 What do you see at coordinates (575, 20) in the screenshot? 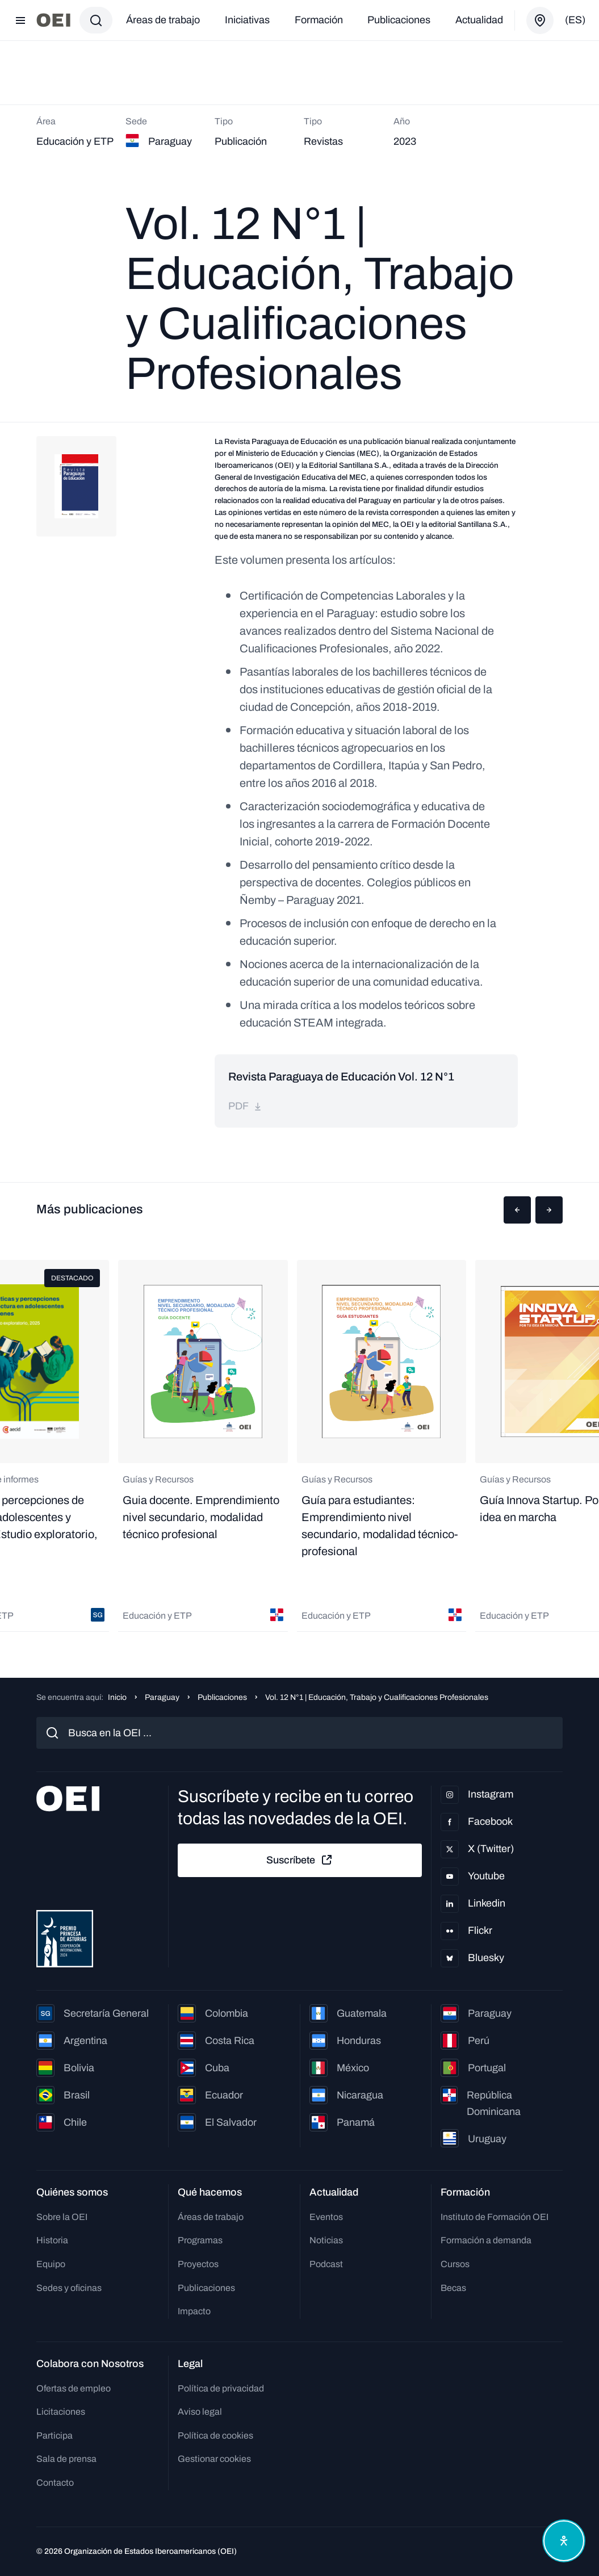
I see `(es)` at bounding box center [575, 20].